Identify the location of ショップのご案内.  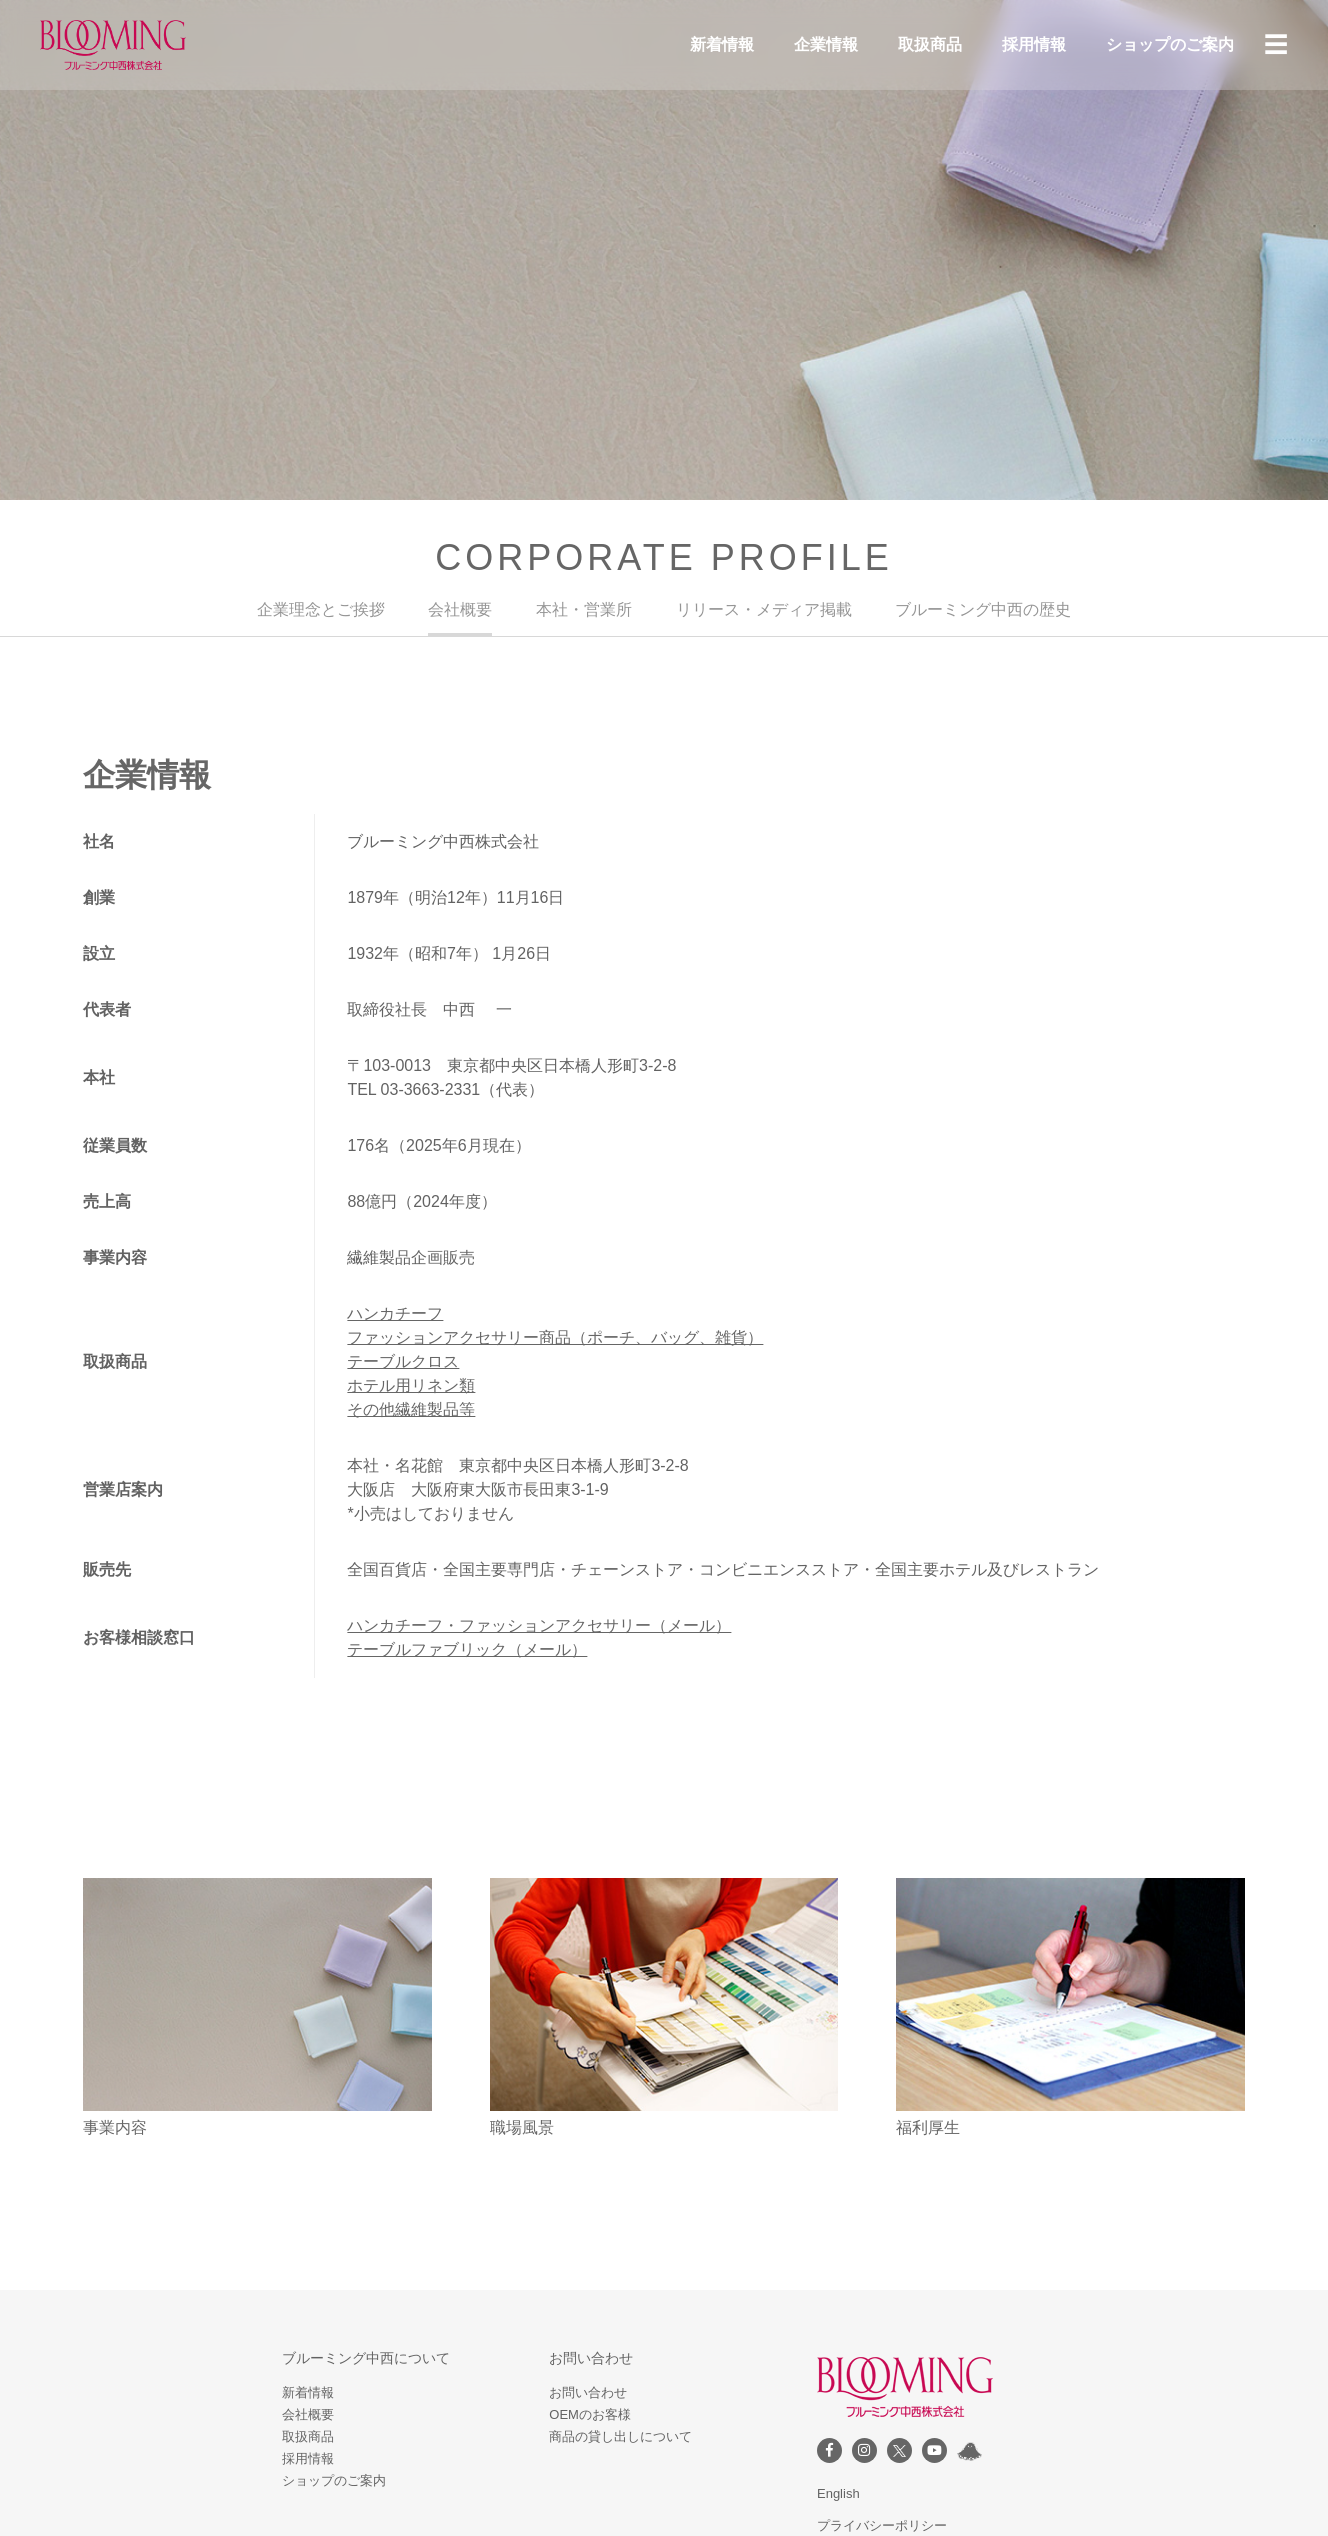
(1170, 44).